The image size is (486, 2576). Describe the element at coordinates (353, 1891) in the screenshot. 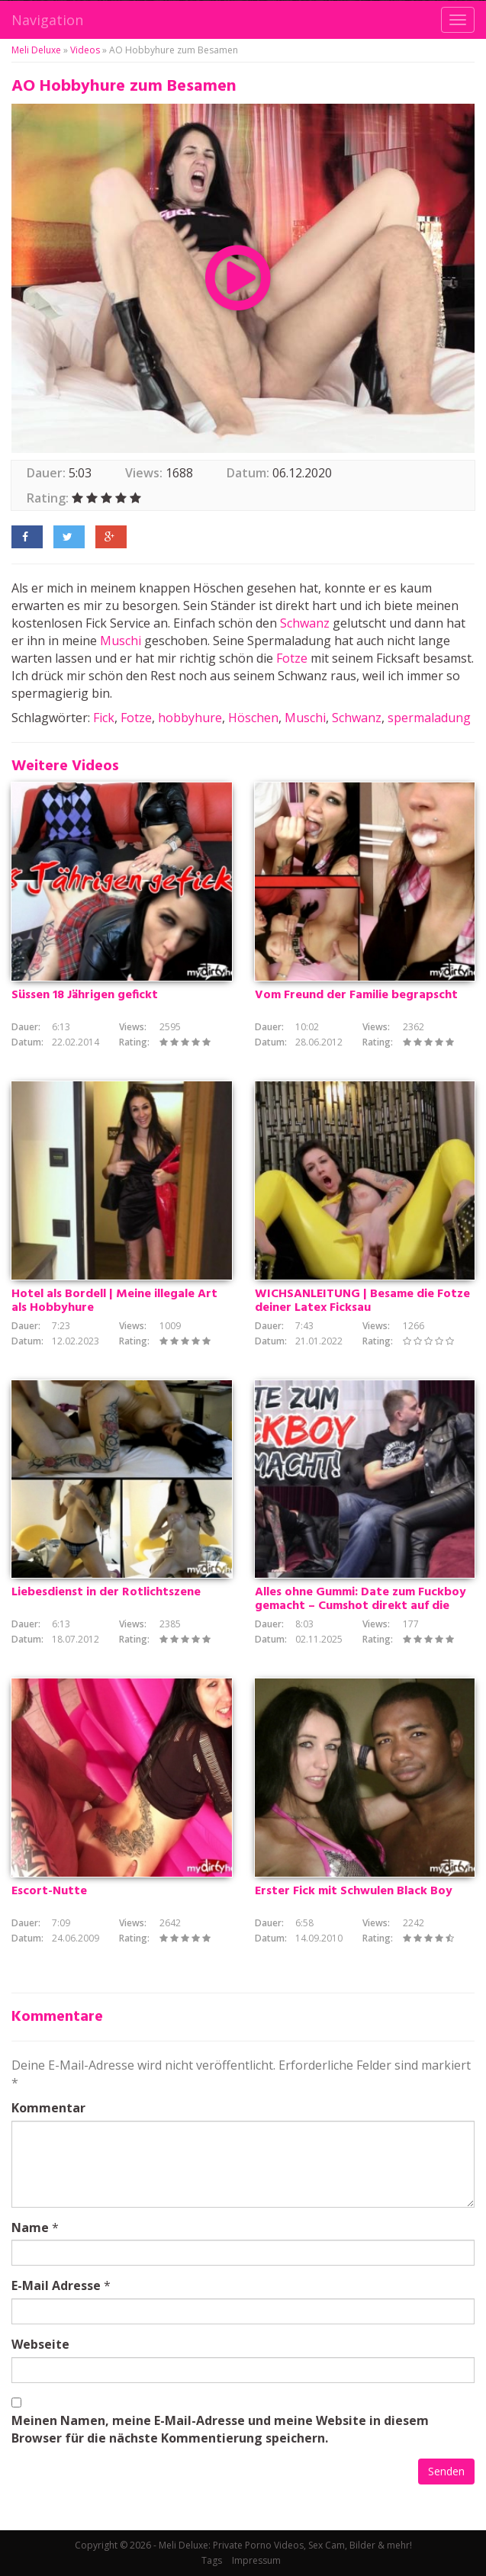

I see `Erster Fick mit Schwulen Black Boy` at that location.